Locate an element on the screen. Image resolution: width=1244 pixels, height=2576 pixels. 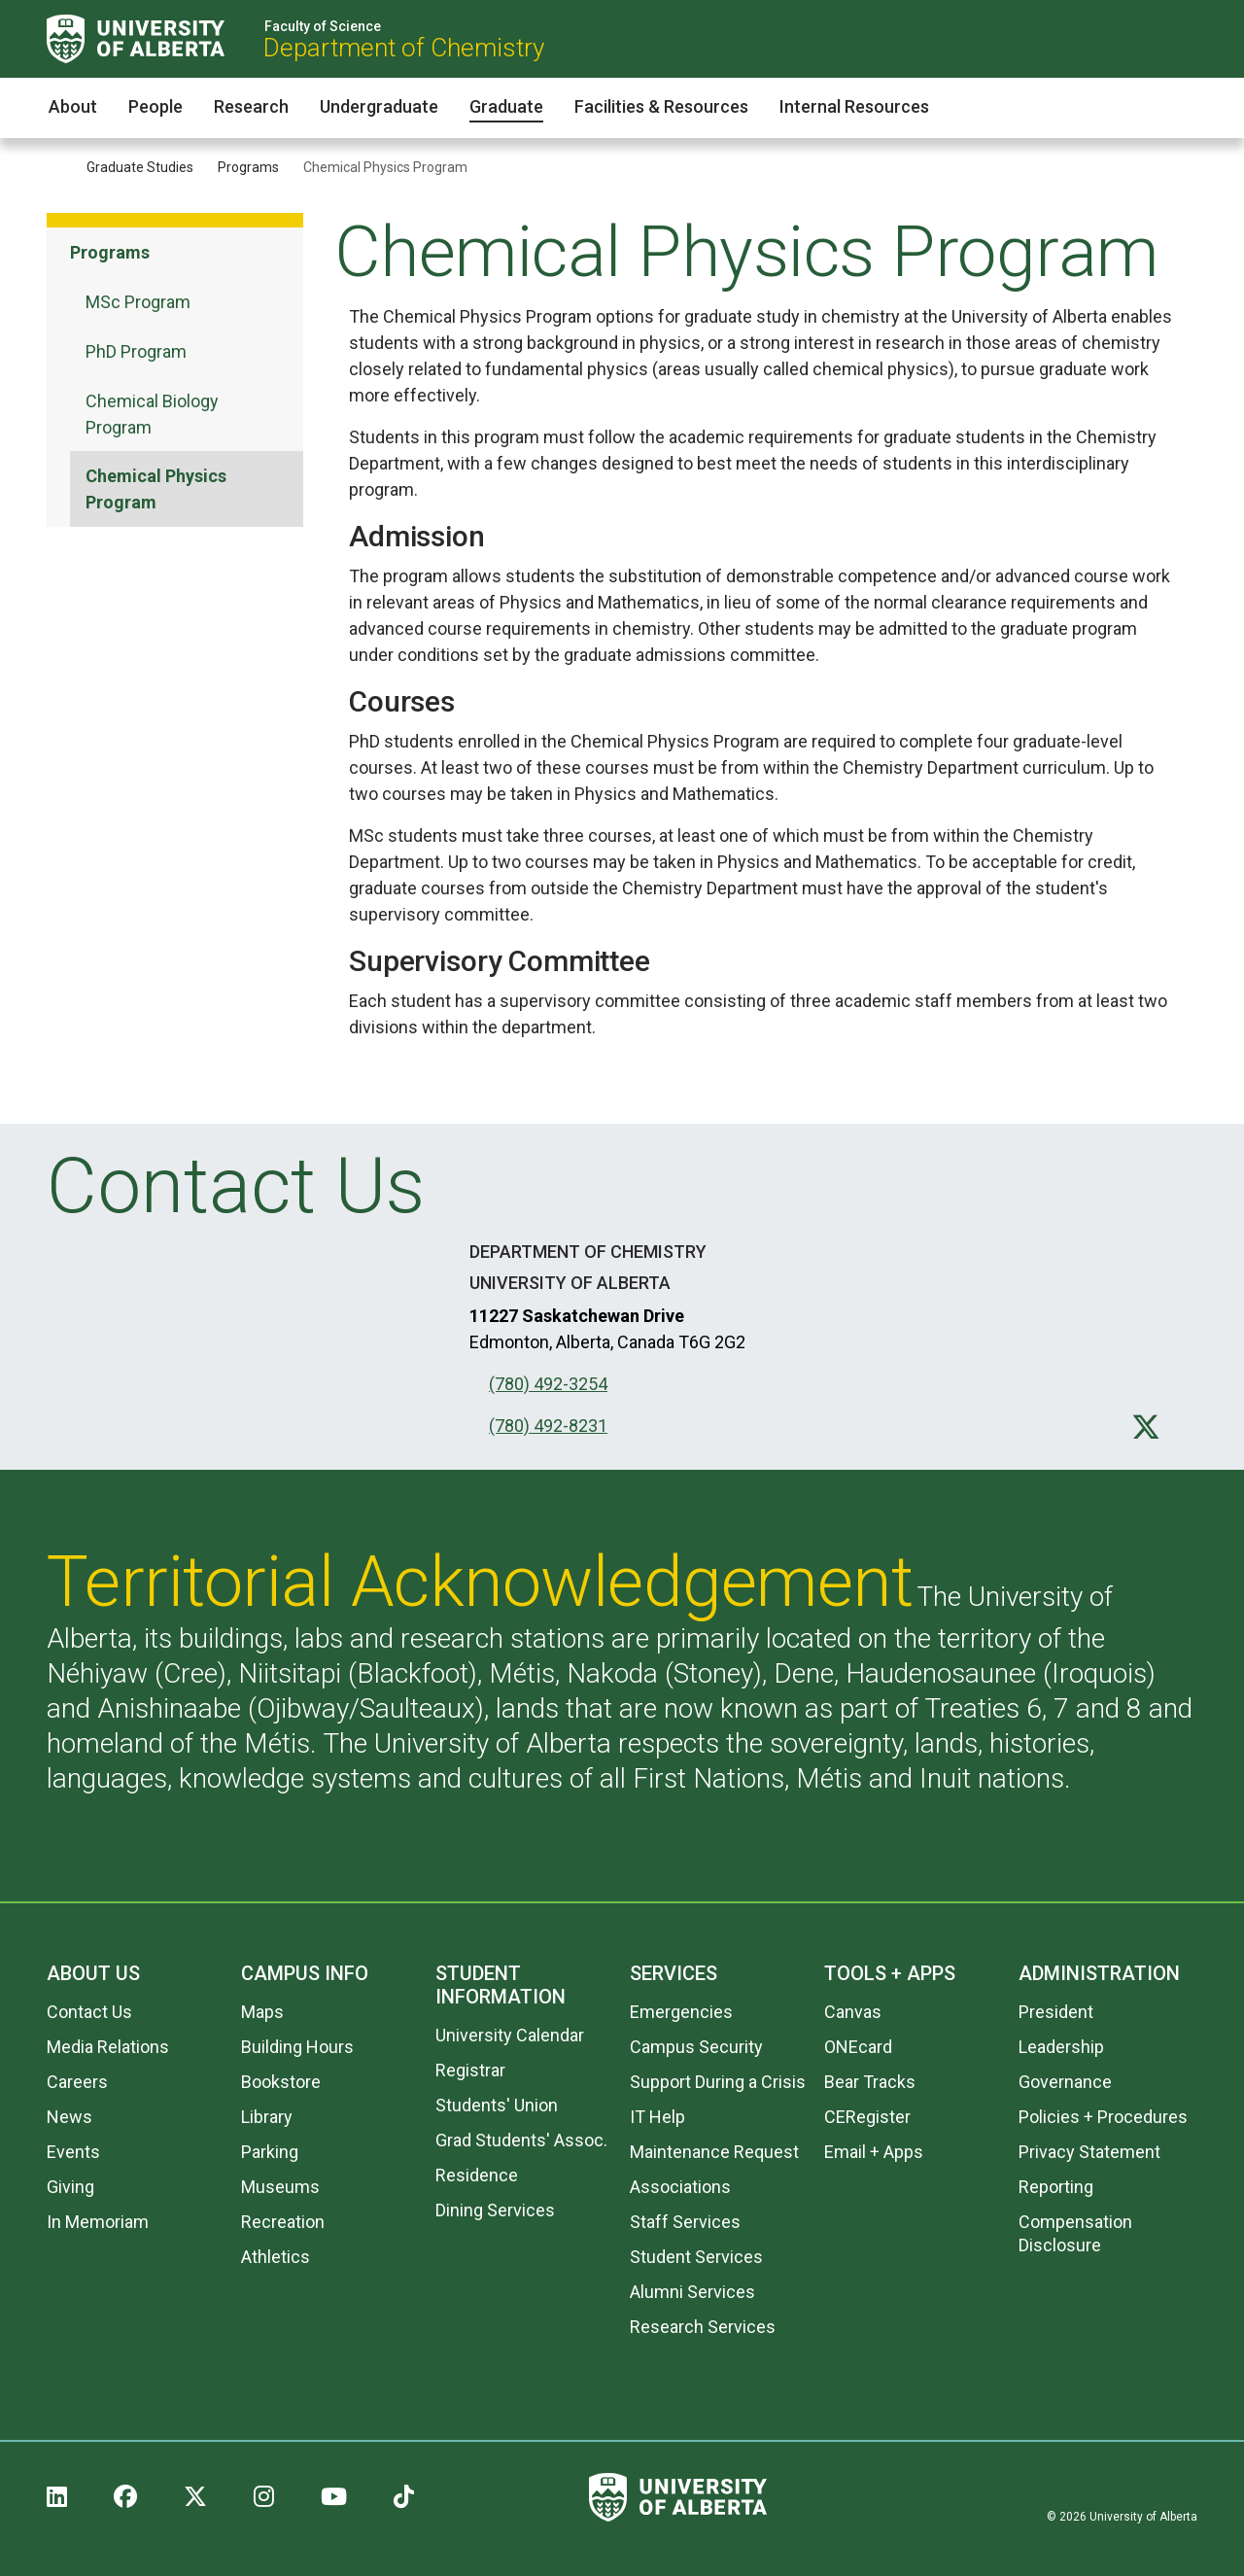
Facilities & Resources [button] is located at coordinates (661, 106).